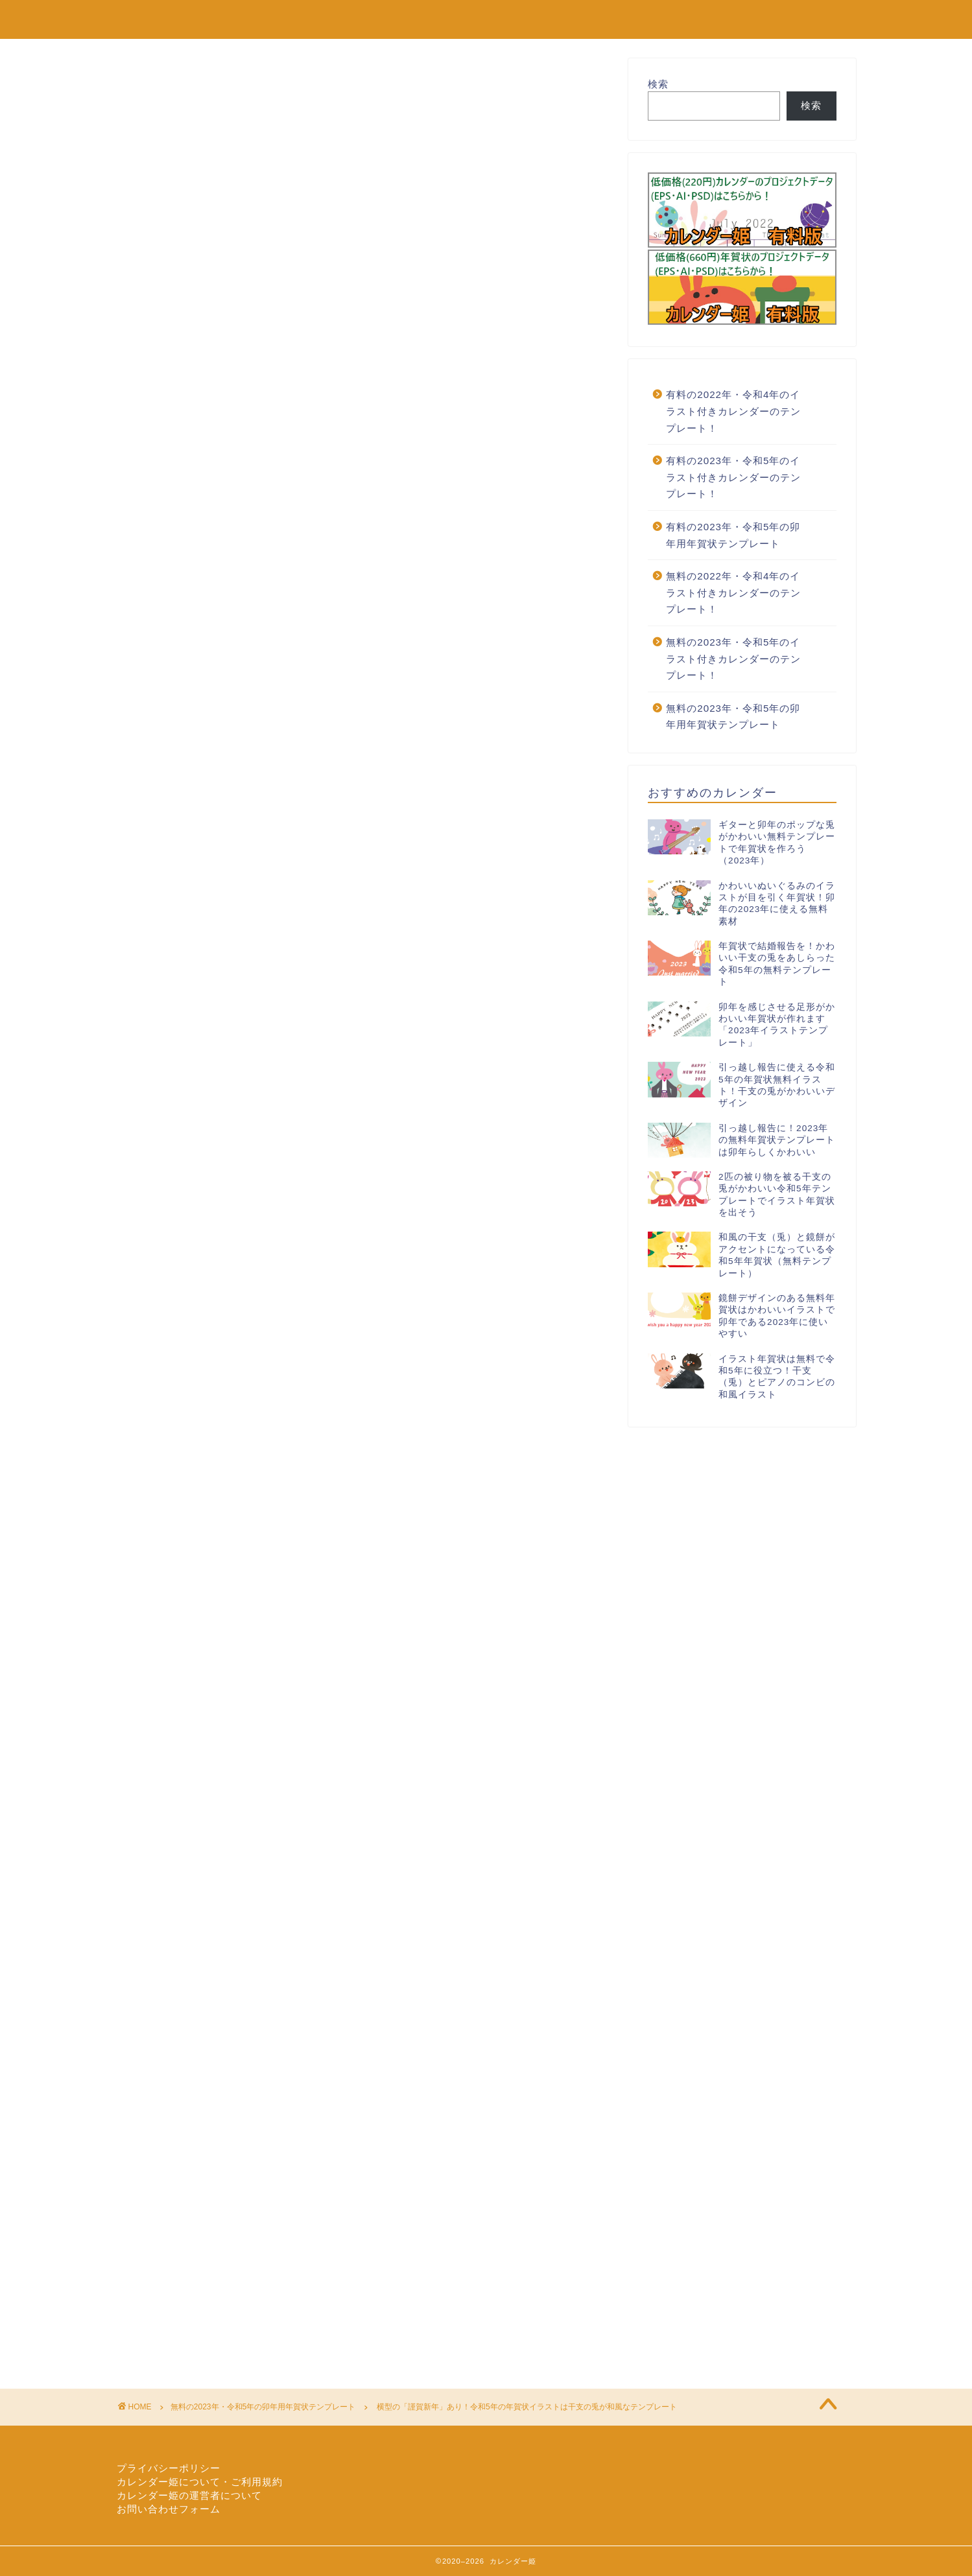 This screenshot has height=2576, width=972. Describe the element at coordinates (363, 453) in the screenshot. I see `[Advertisement]` at that location.